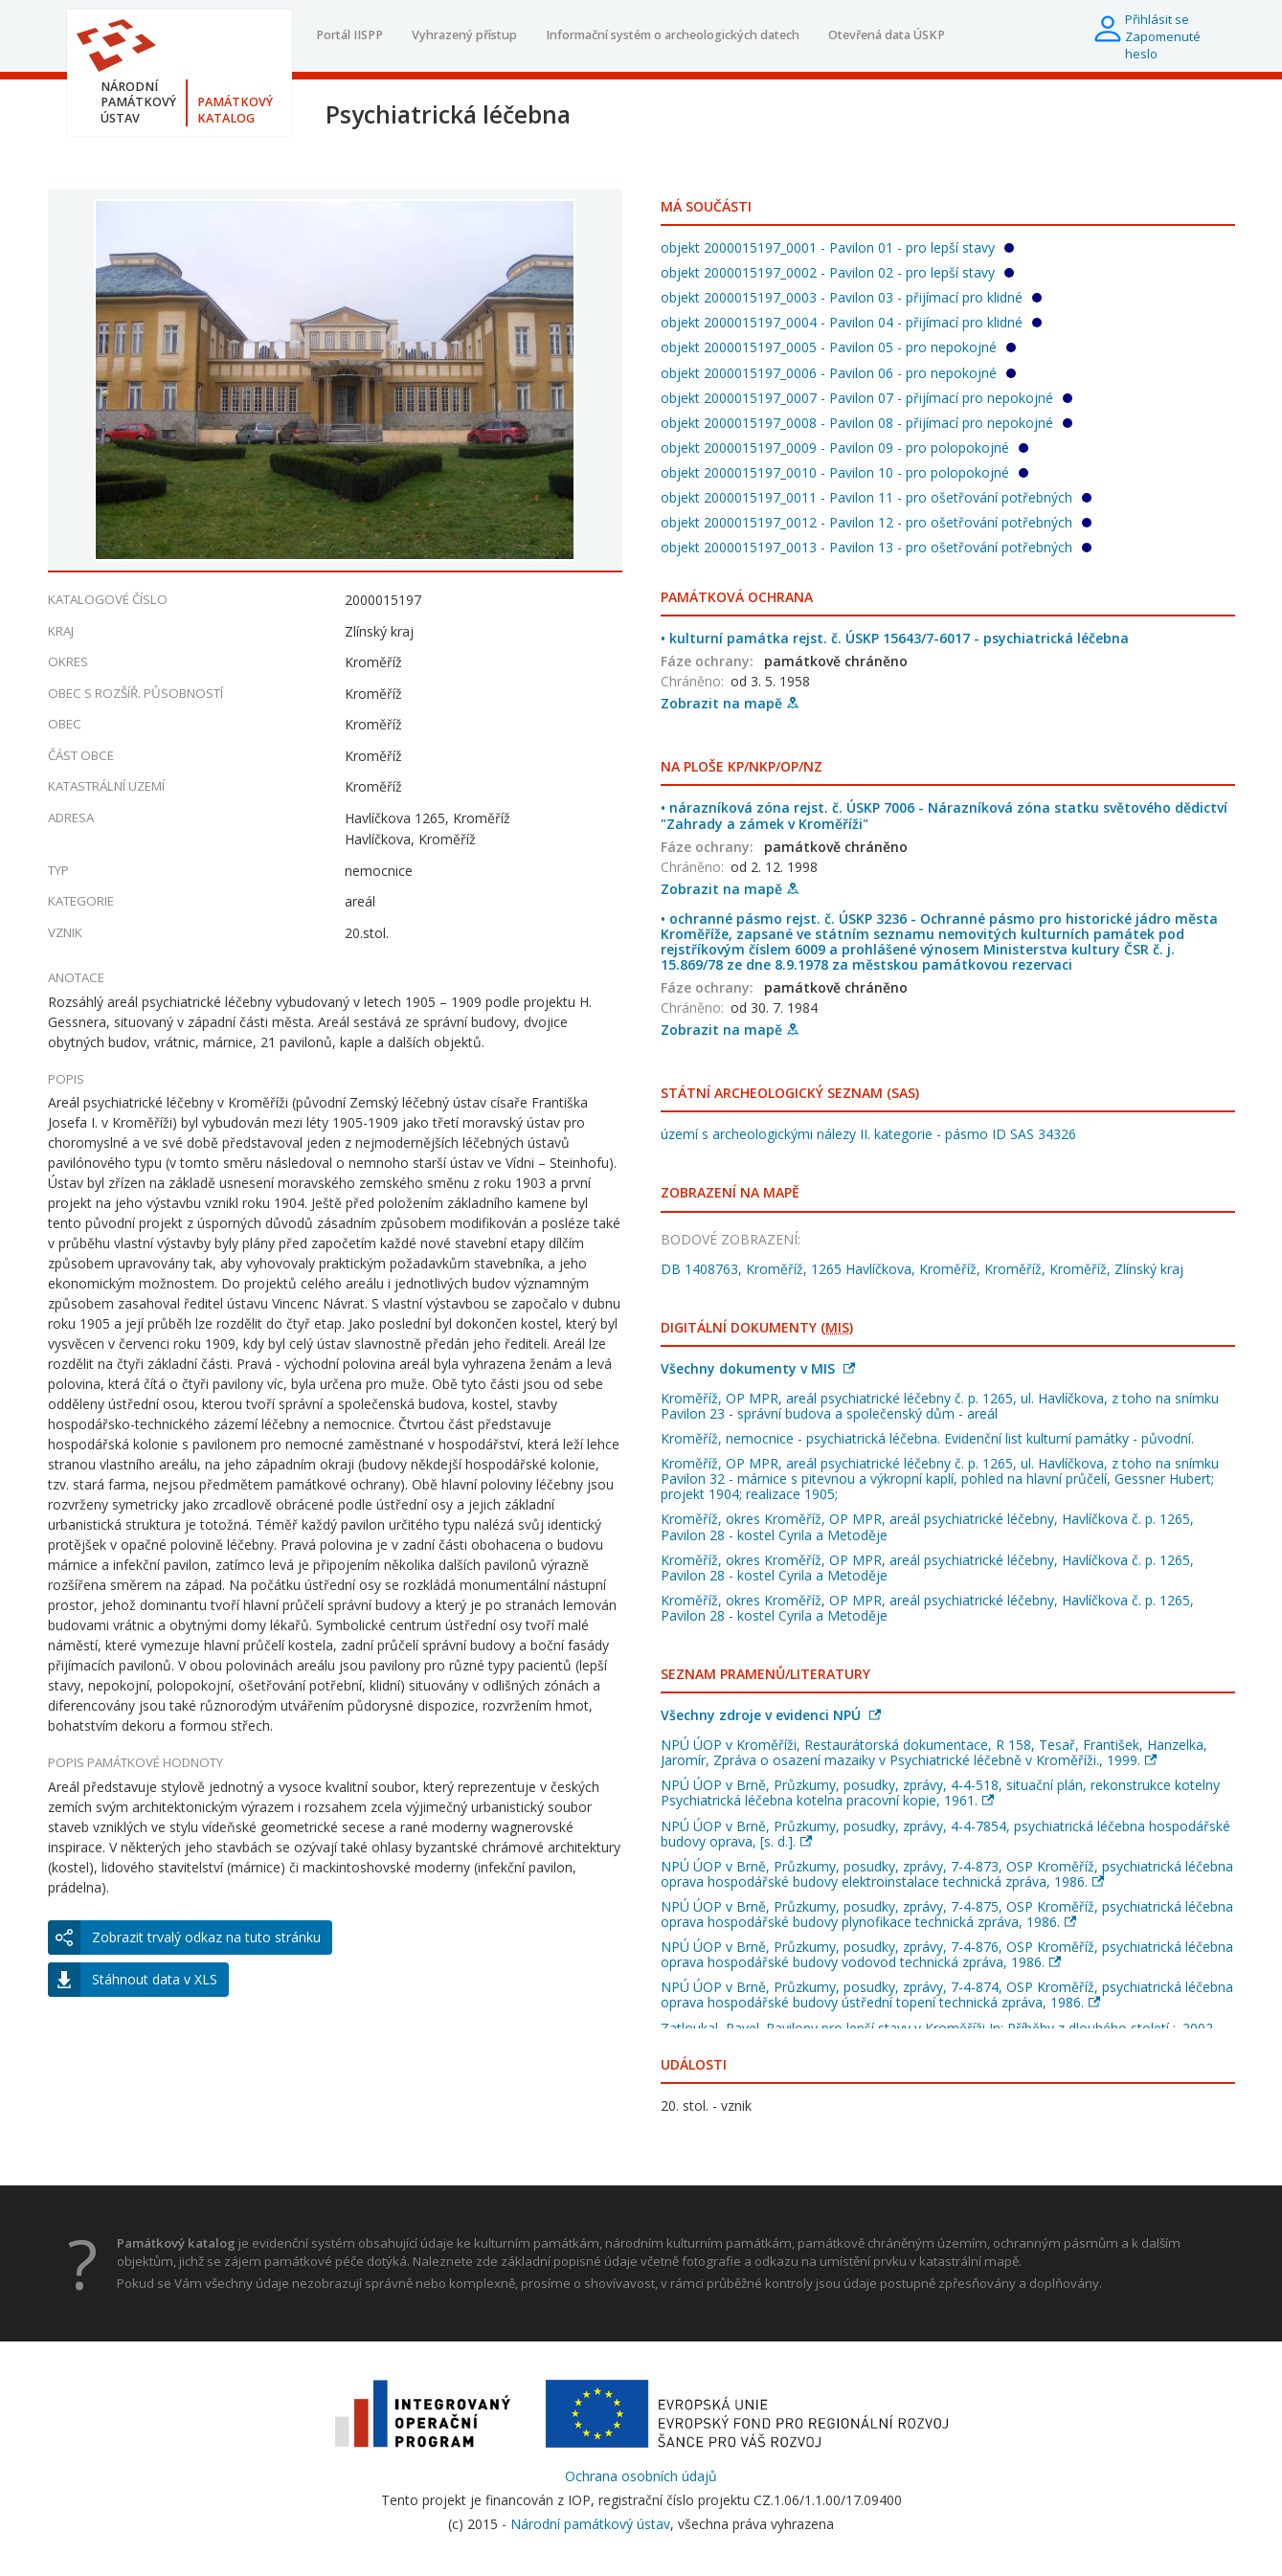 The width and height of the screenshot is (1282, 2576). What do you see at coordinates (851, 297) in the screenshot?
I see `objekt 2000015197_0003 - Pavilon 03 - přijímací pro klidné` at bounding box center [851, 297].